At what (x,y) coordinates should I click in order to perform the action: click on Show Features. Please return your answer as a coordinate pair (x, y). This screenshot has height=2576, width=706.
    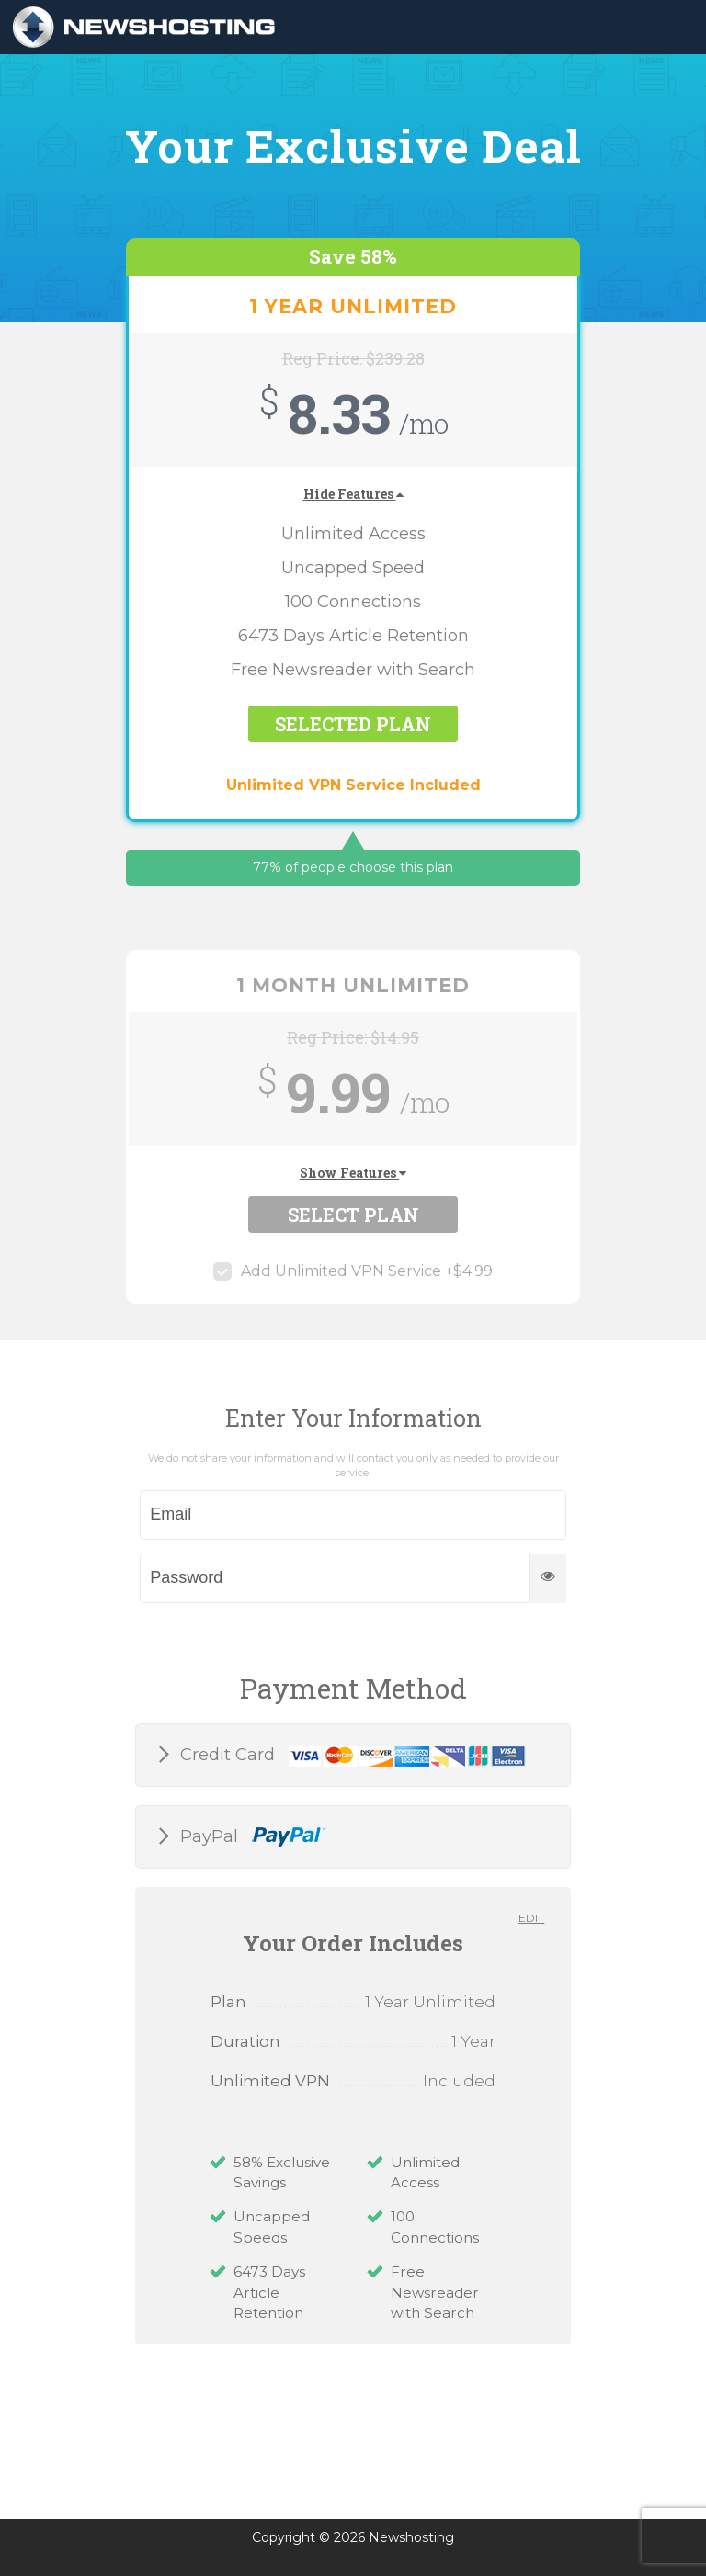
    Looking at the image, I should click on (353, 1172).